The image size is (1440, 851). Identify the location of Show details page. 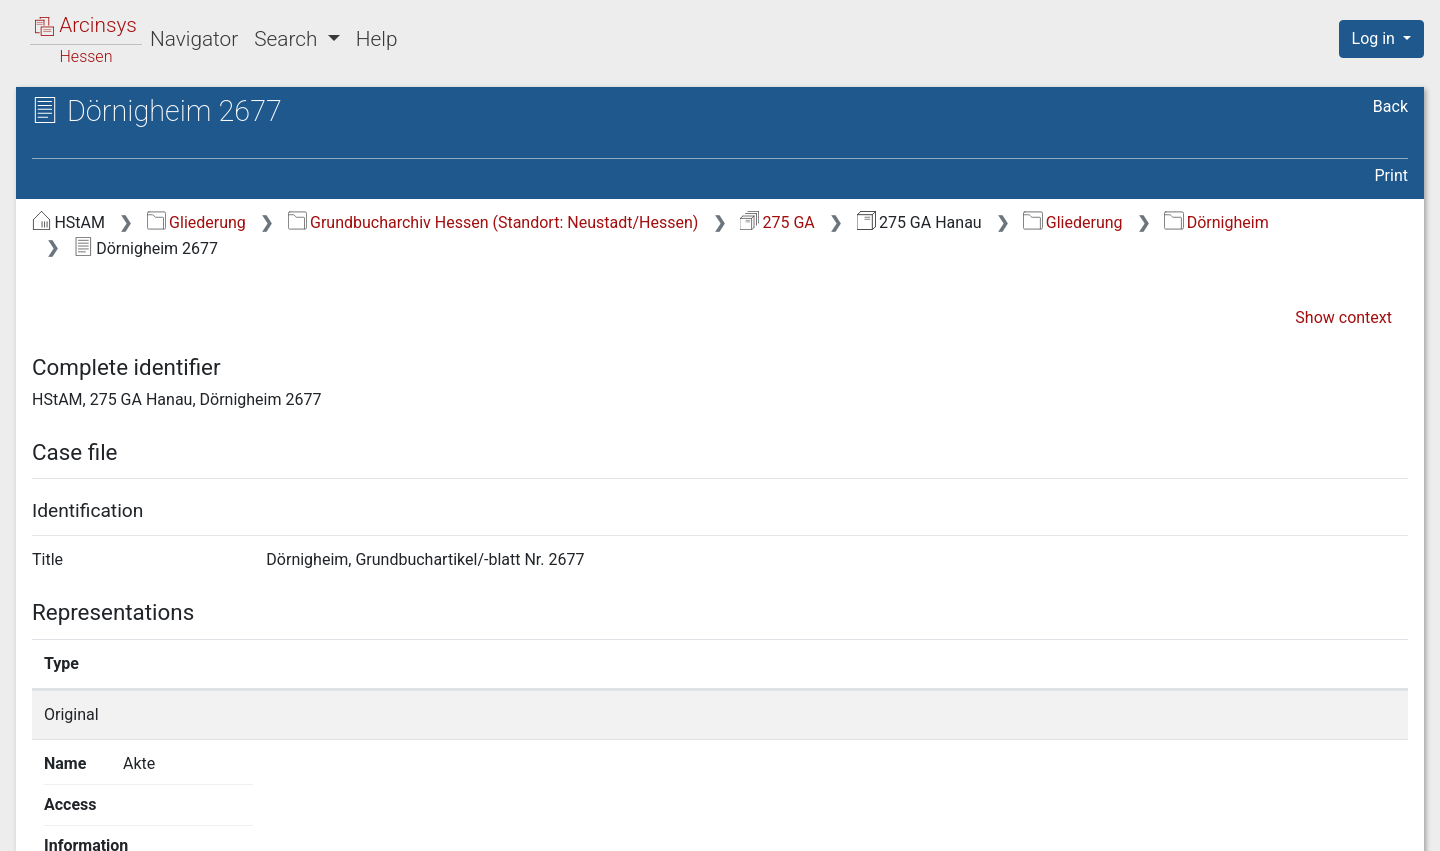
(1047, 714).